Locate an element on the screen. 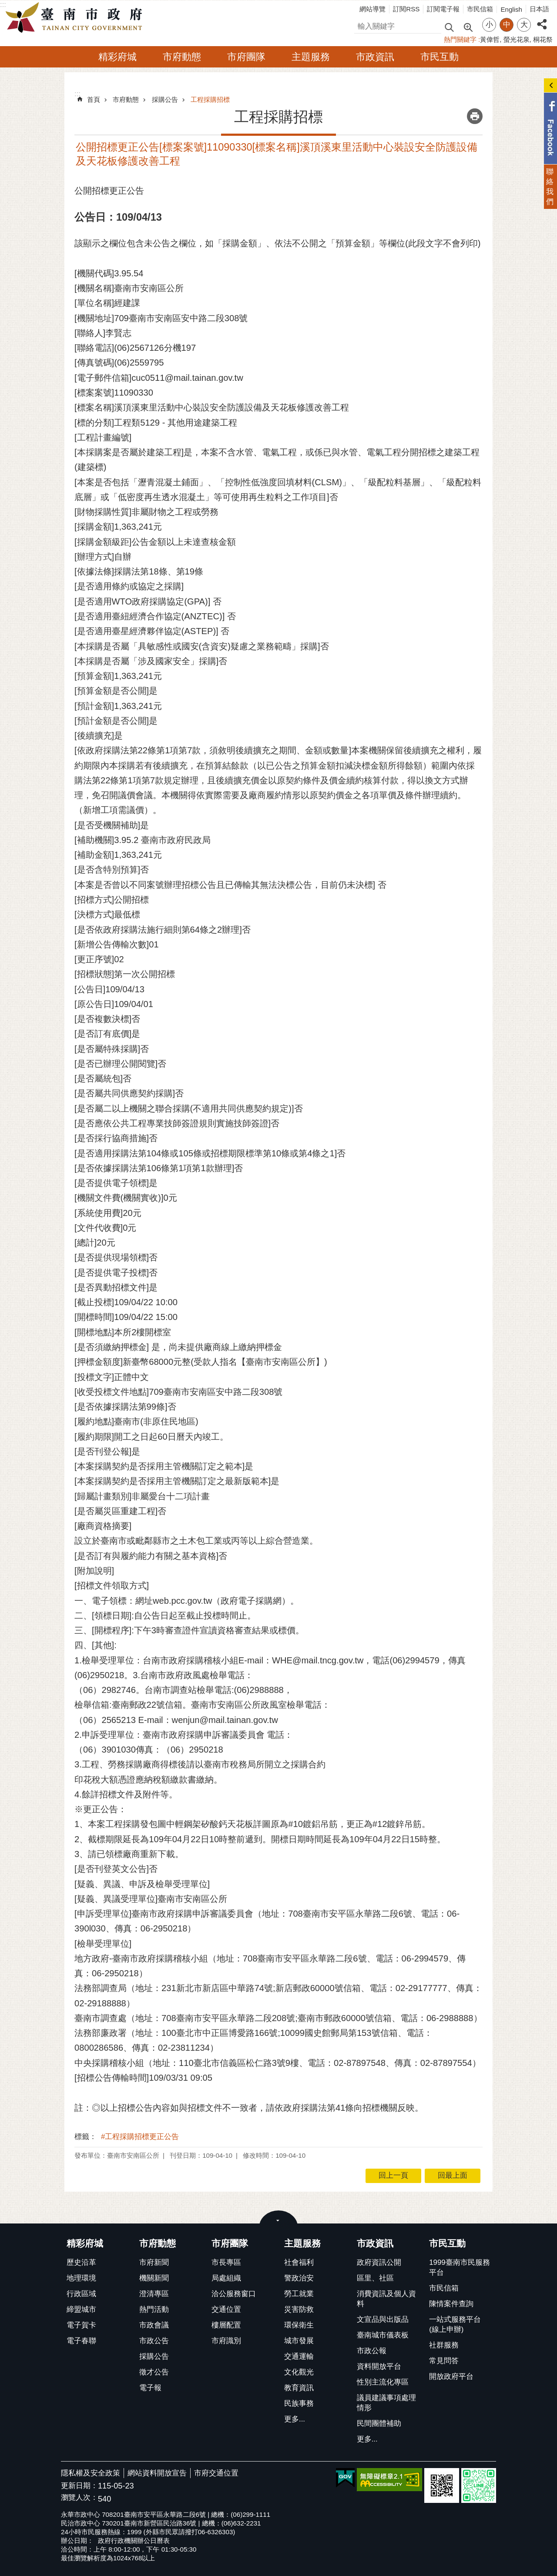 The height and width of the screenshot is (2576, 557). 市政資訊 is located at coordinates (375, 56).